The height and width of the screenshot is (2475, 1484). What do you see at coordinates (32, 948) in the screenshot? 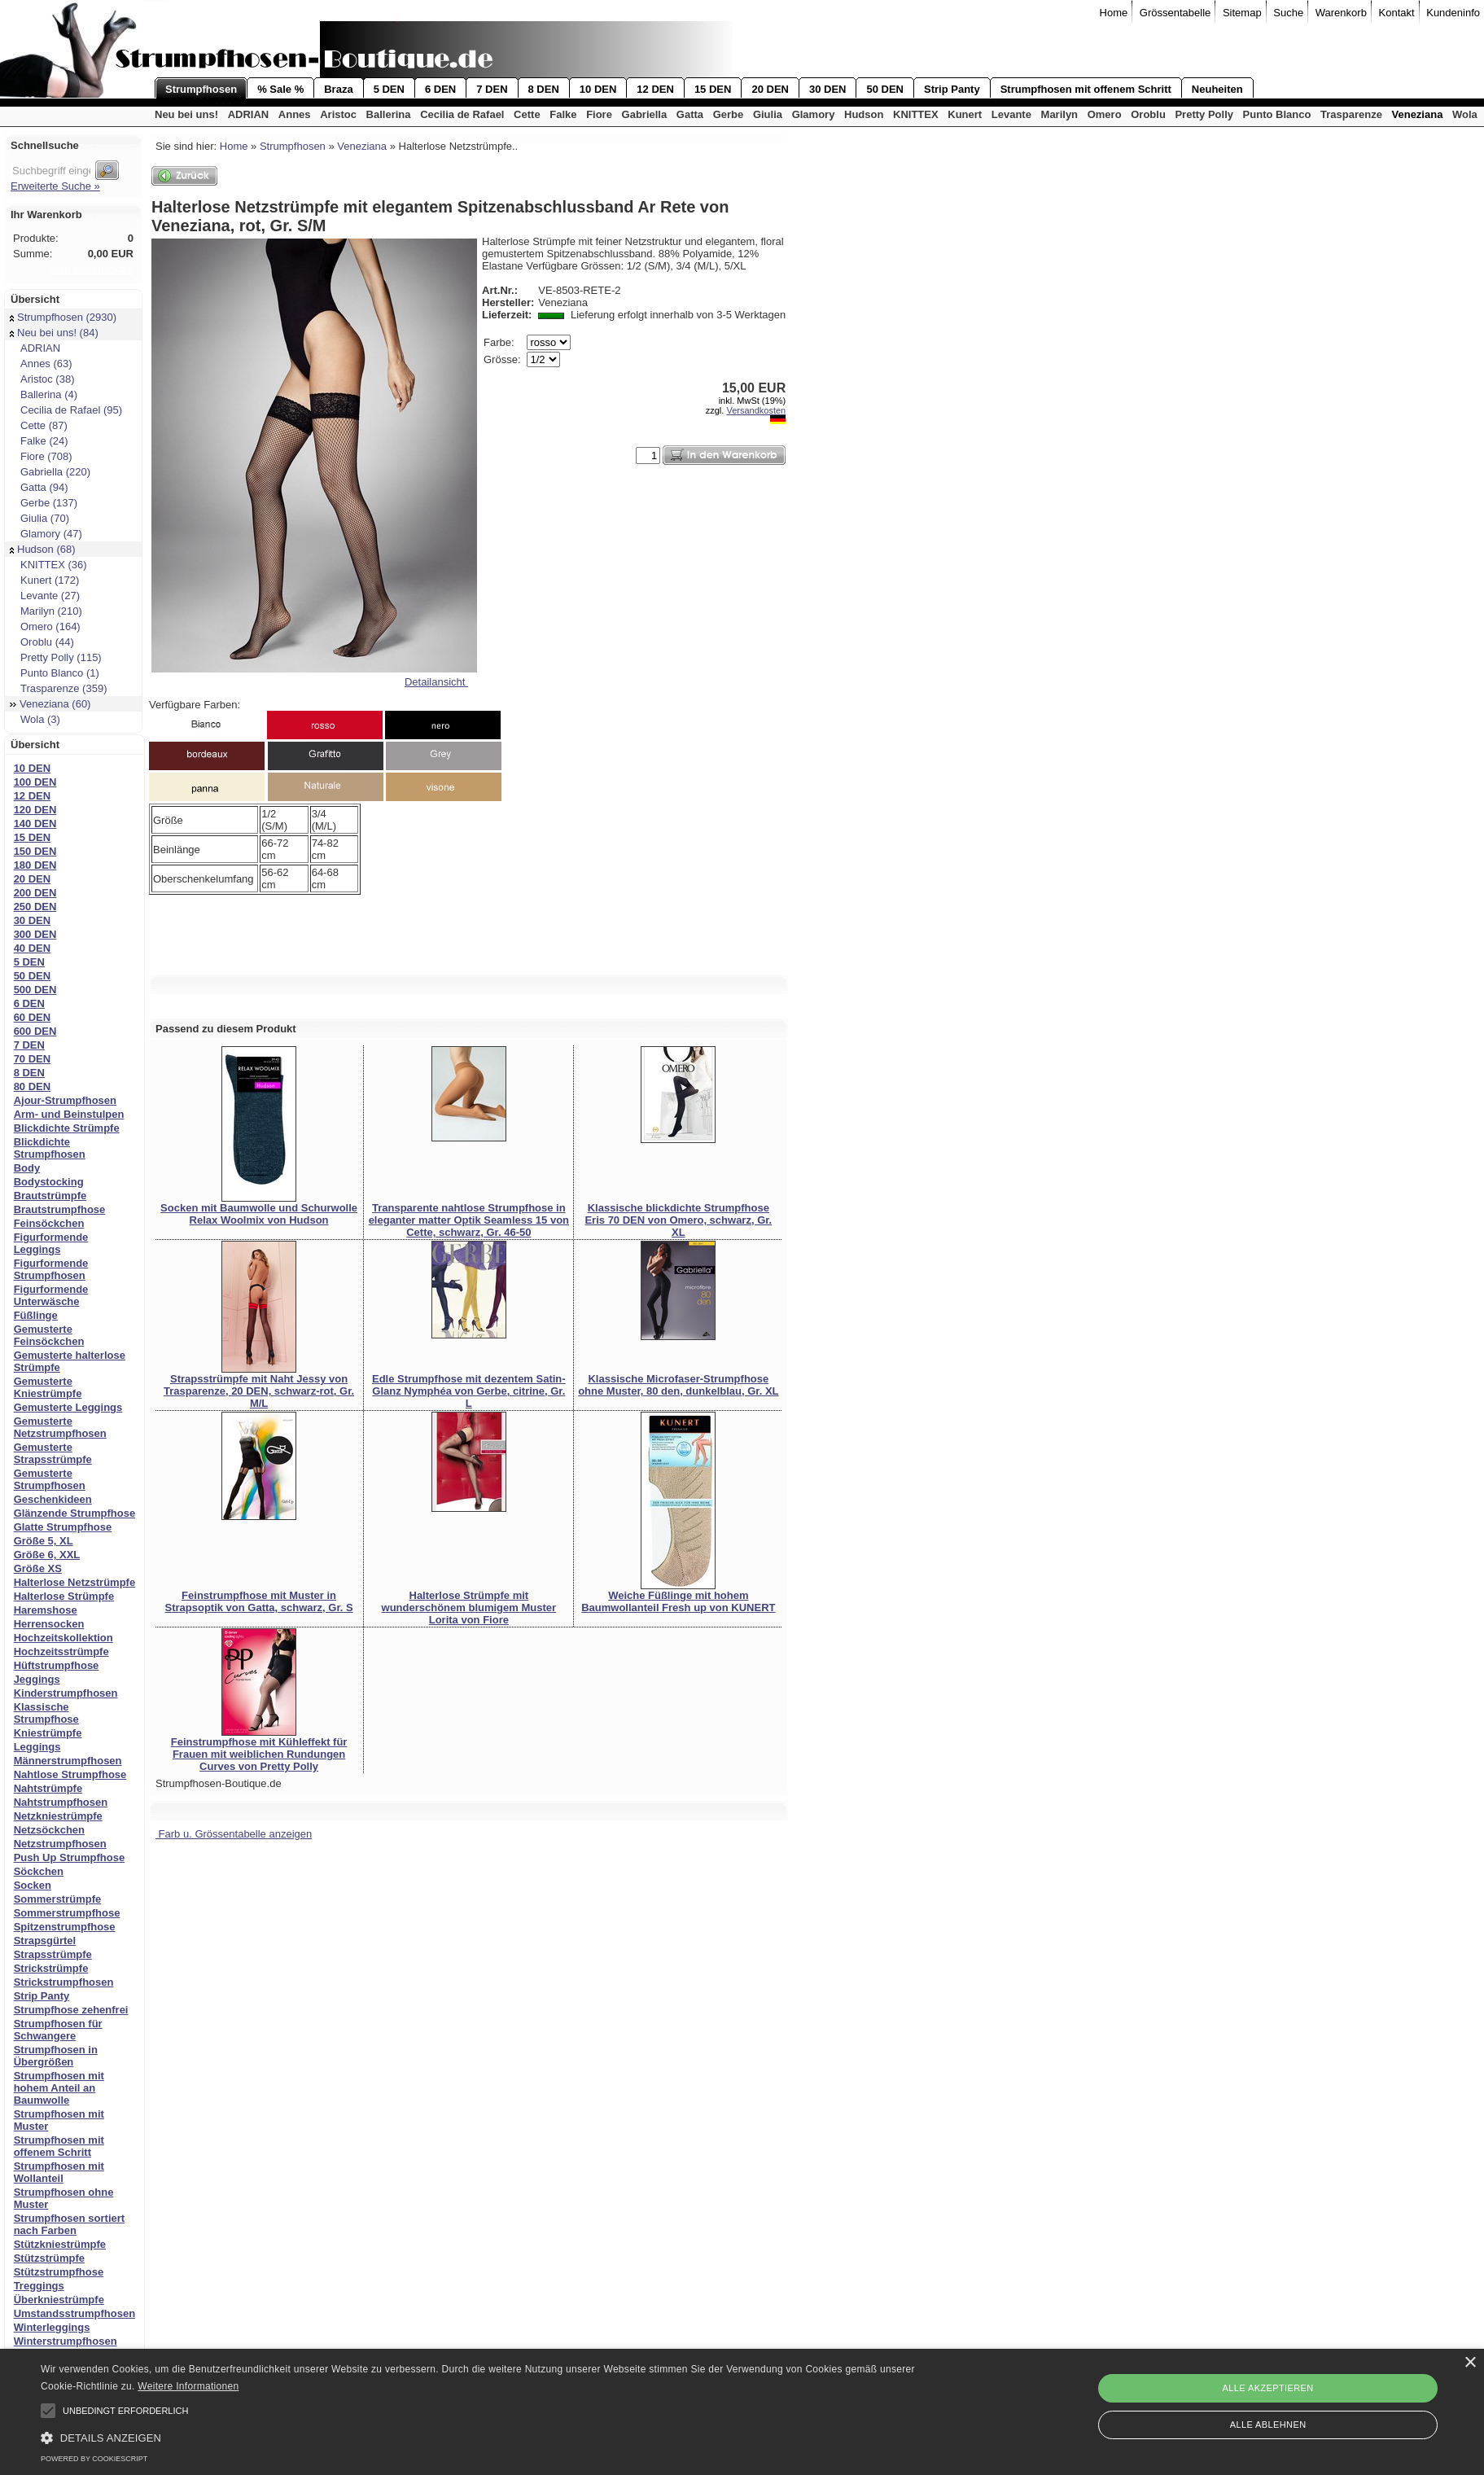
I see `40 DEN` at bounding box center [32, 948].